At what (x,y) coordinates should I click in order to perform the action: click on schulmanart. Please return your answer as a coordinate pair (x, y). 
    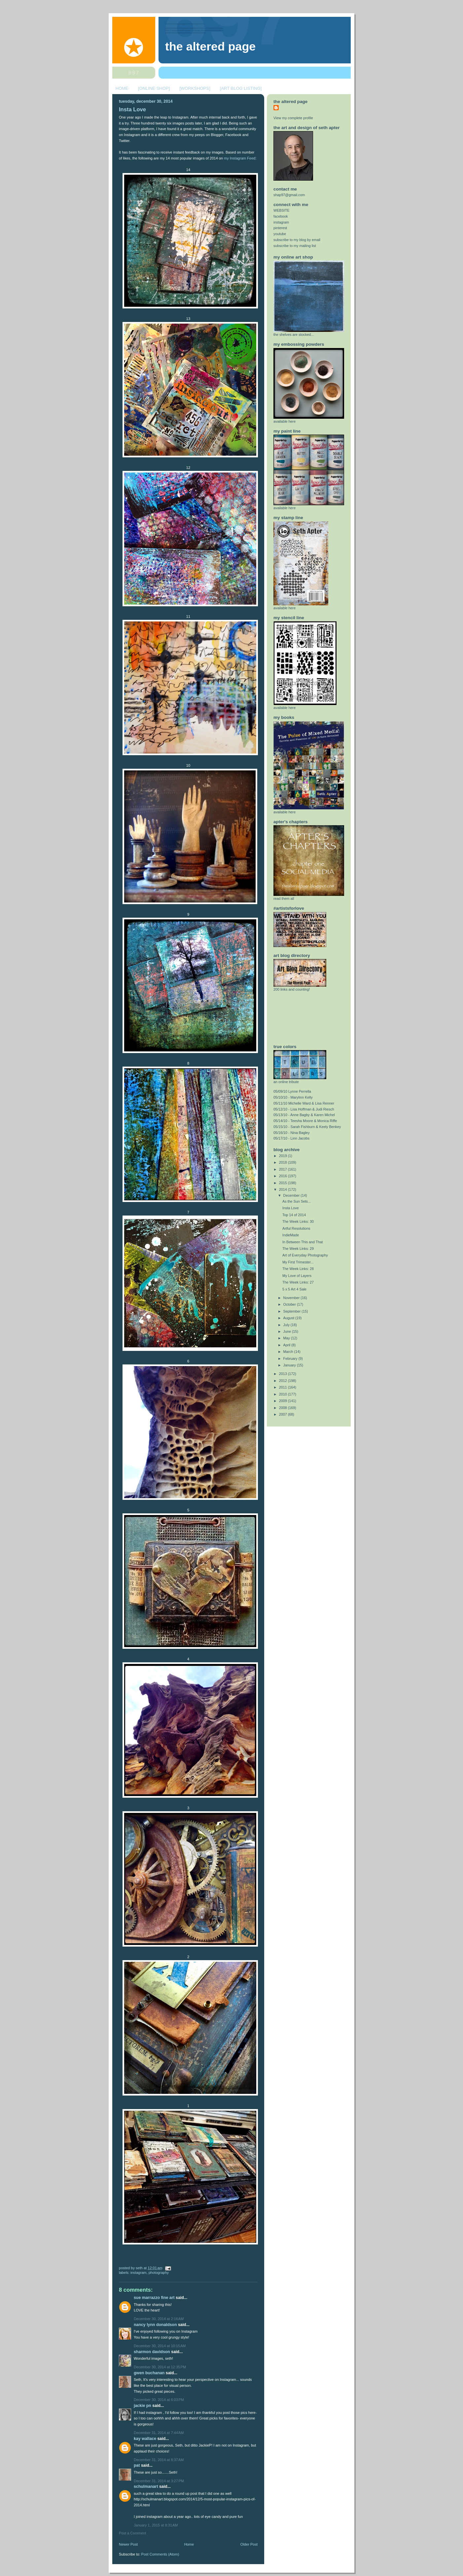
    Looking at the image, I should click on (146, 2486).